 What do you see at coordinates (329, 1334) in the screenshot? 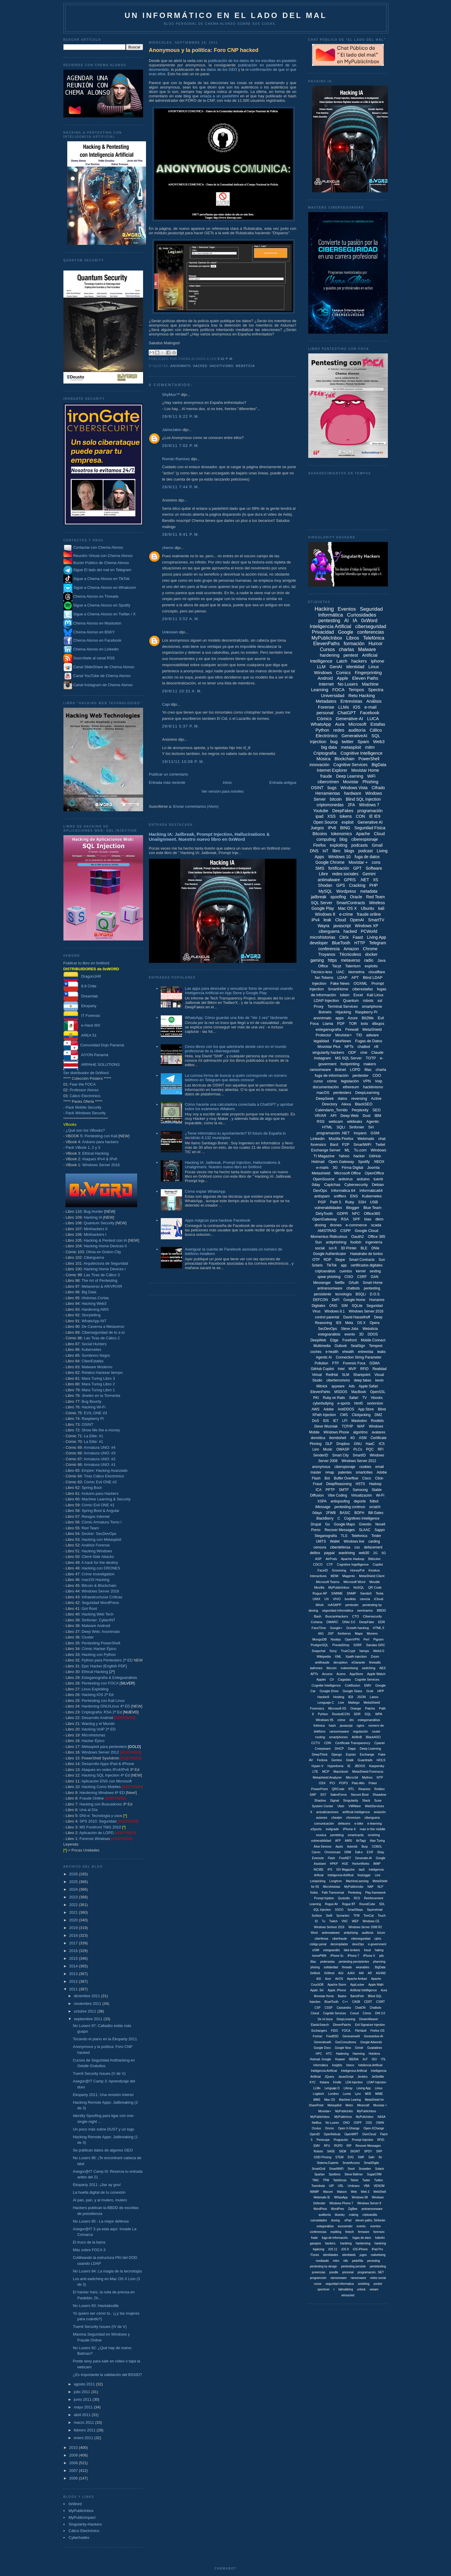
I see `estegoanálisis` at bounding box center [329, 1334].